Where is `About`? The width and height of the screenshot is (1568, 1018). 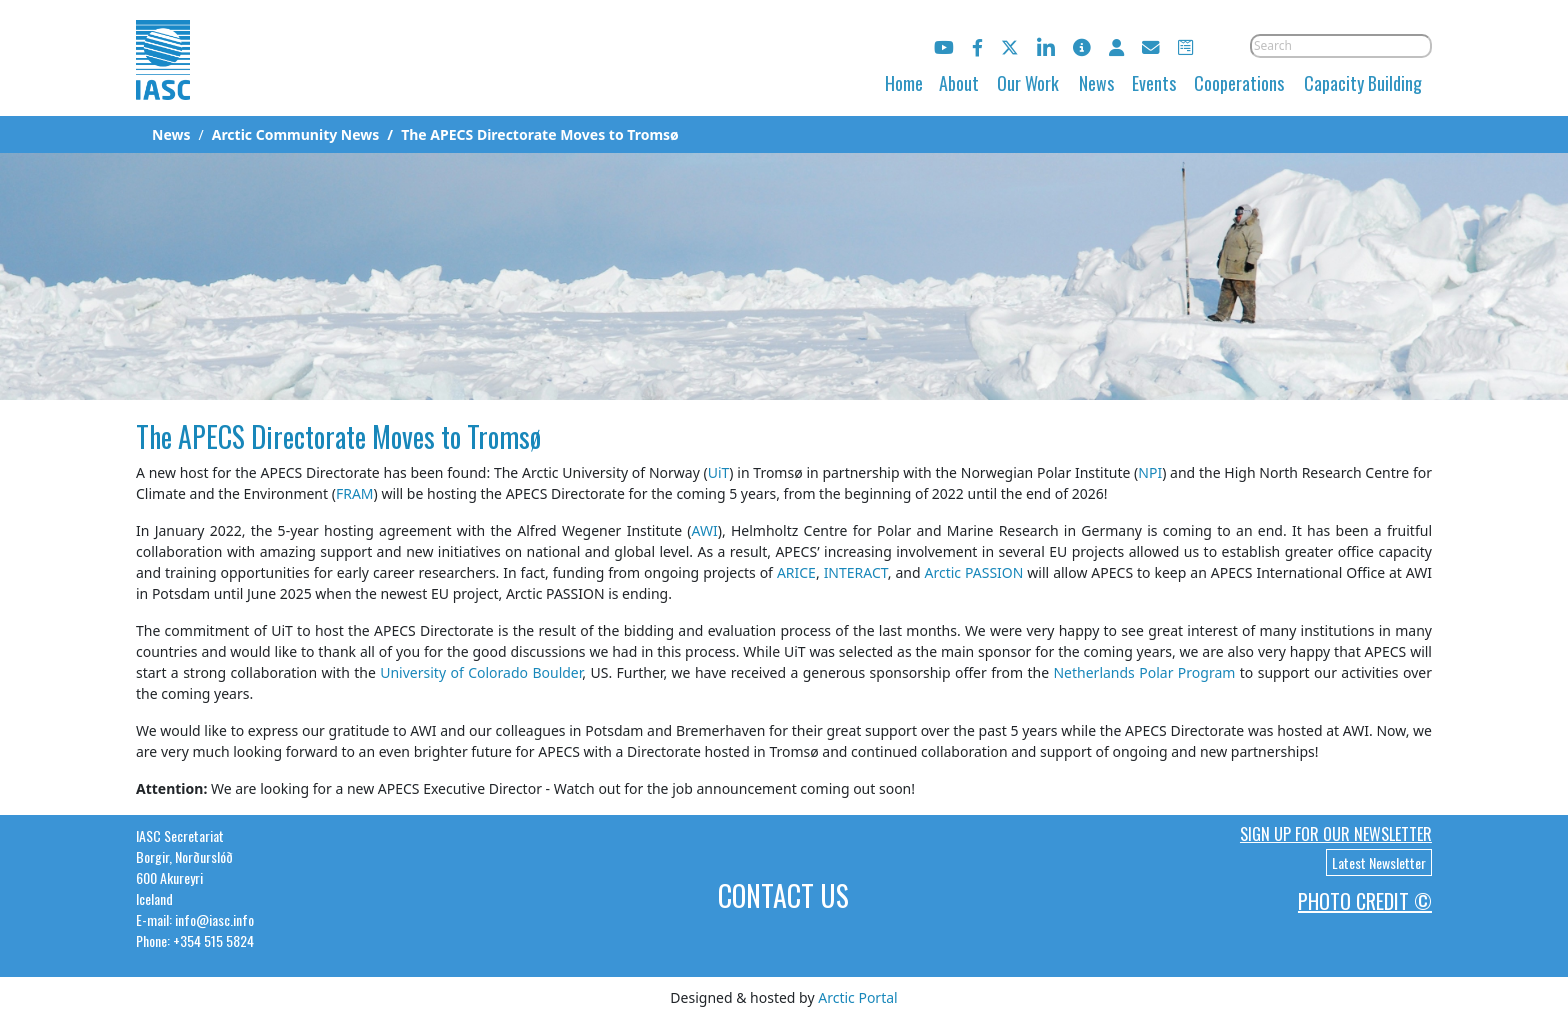
About is located at coordinates (959, 83).